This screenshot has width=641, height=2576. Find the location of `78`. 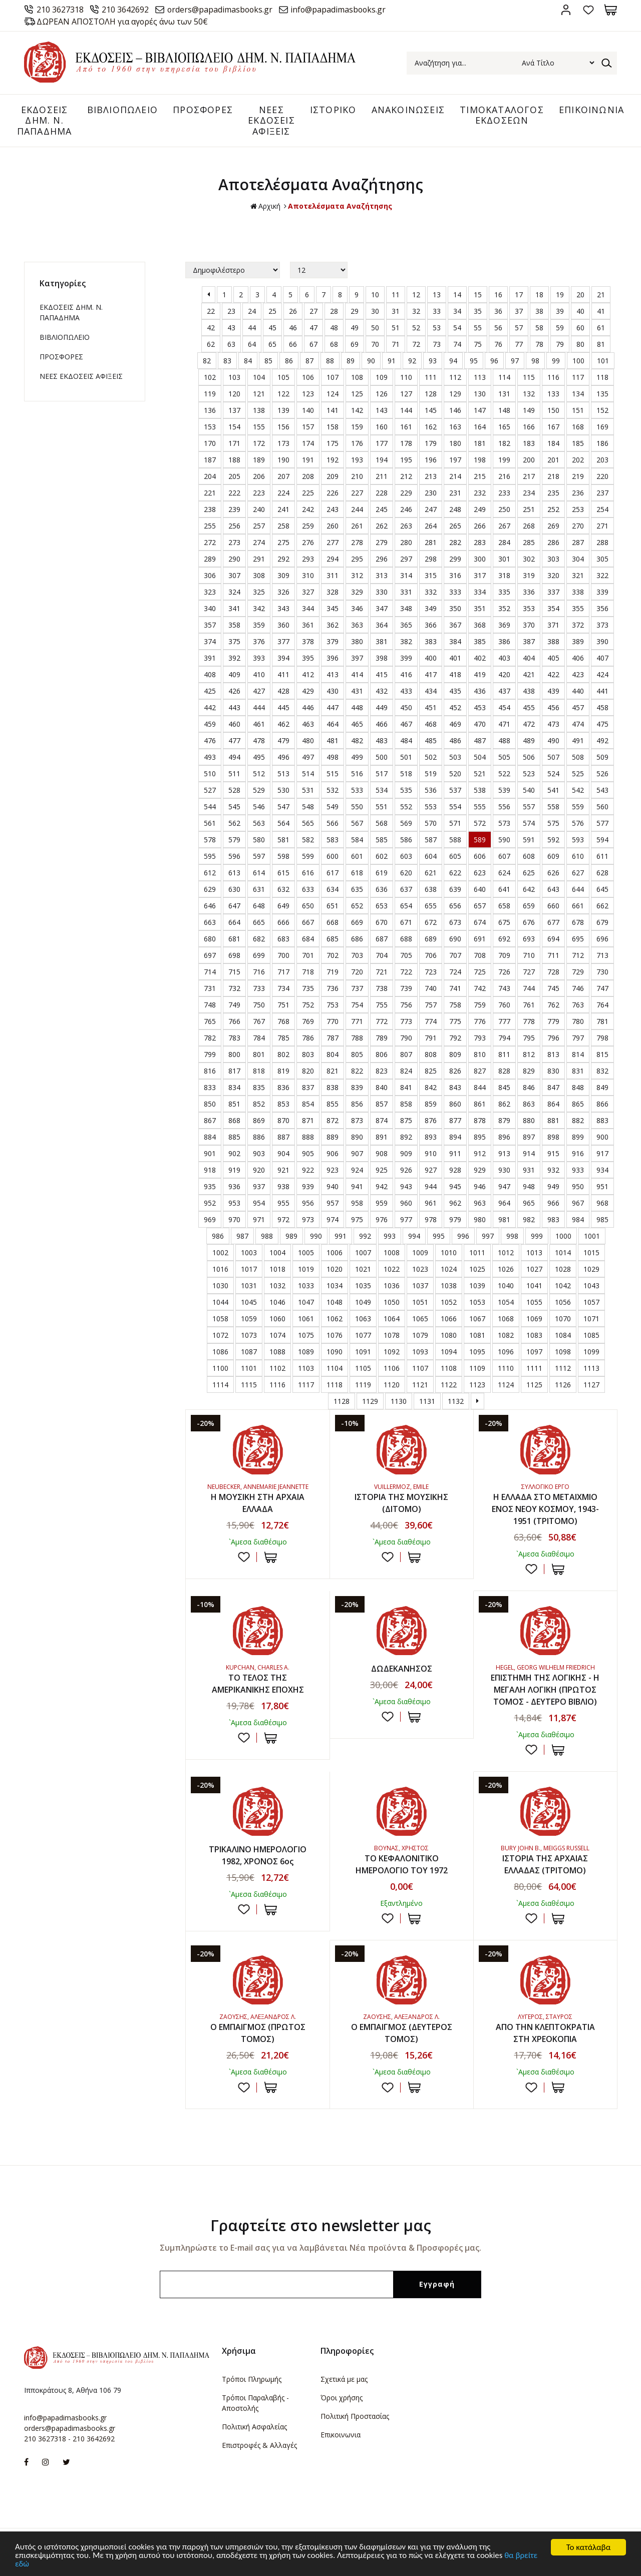

78 is located at coordinates (539, 344).